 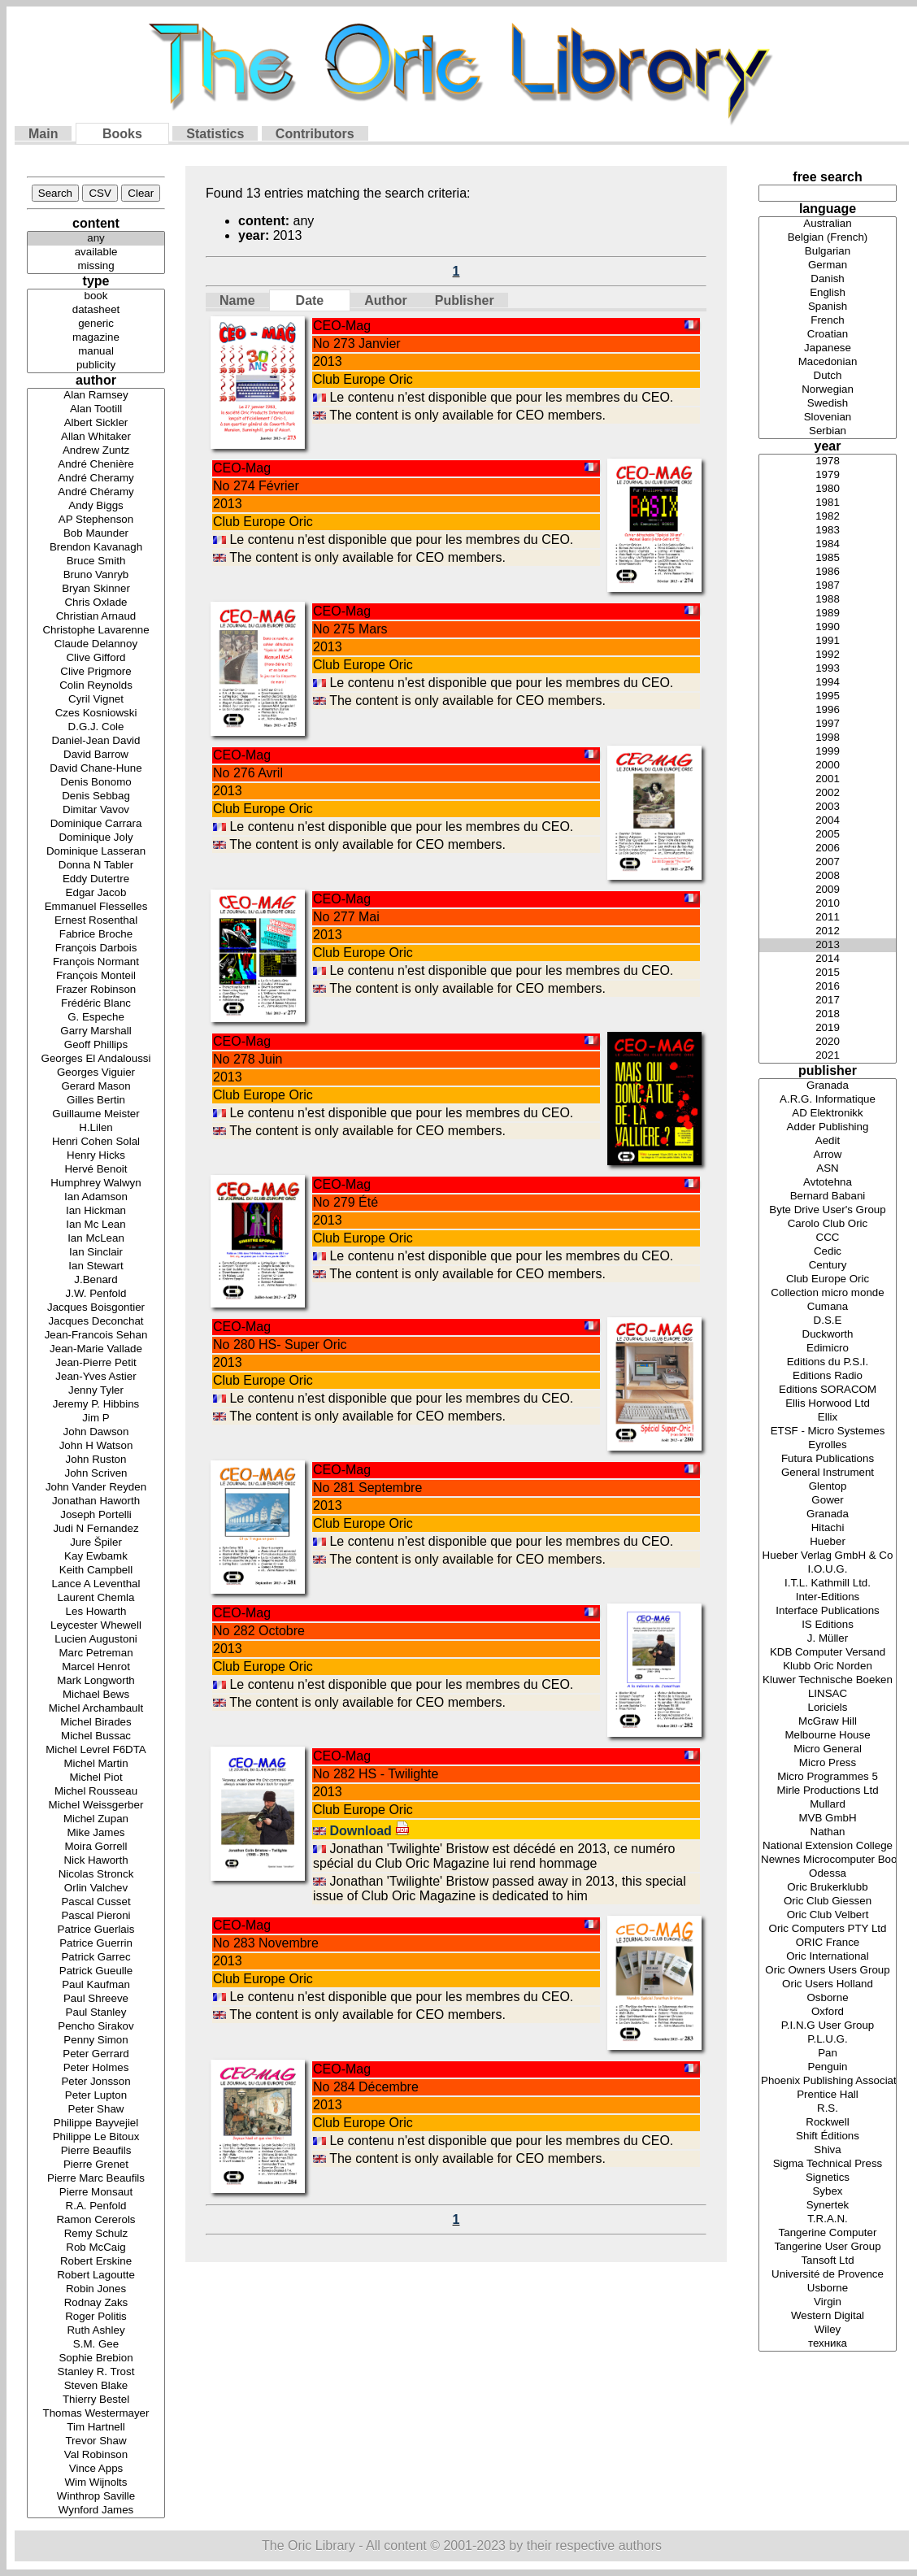 I want to click on any, so click(x=96, y=239).